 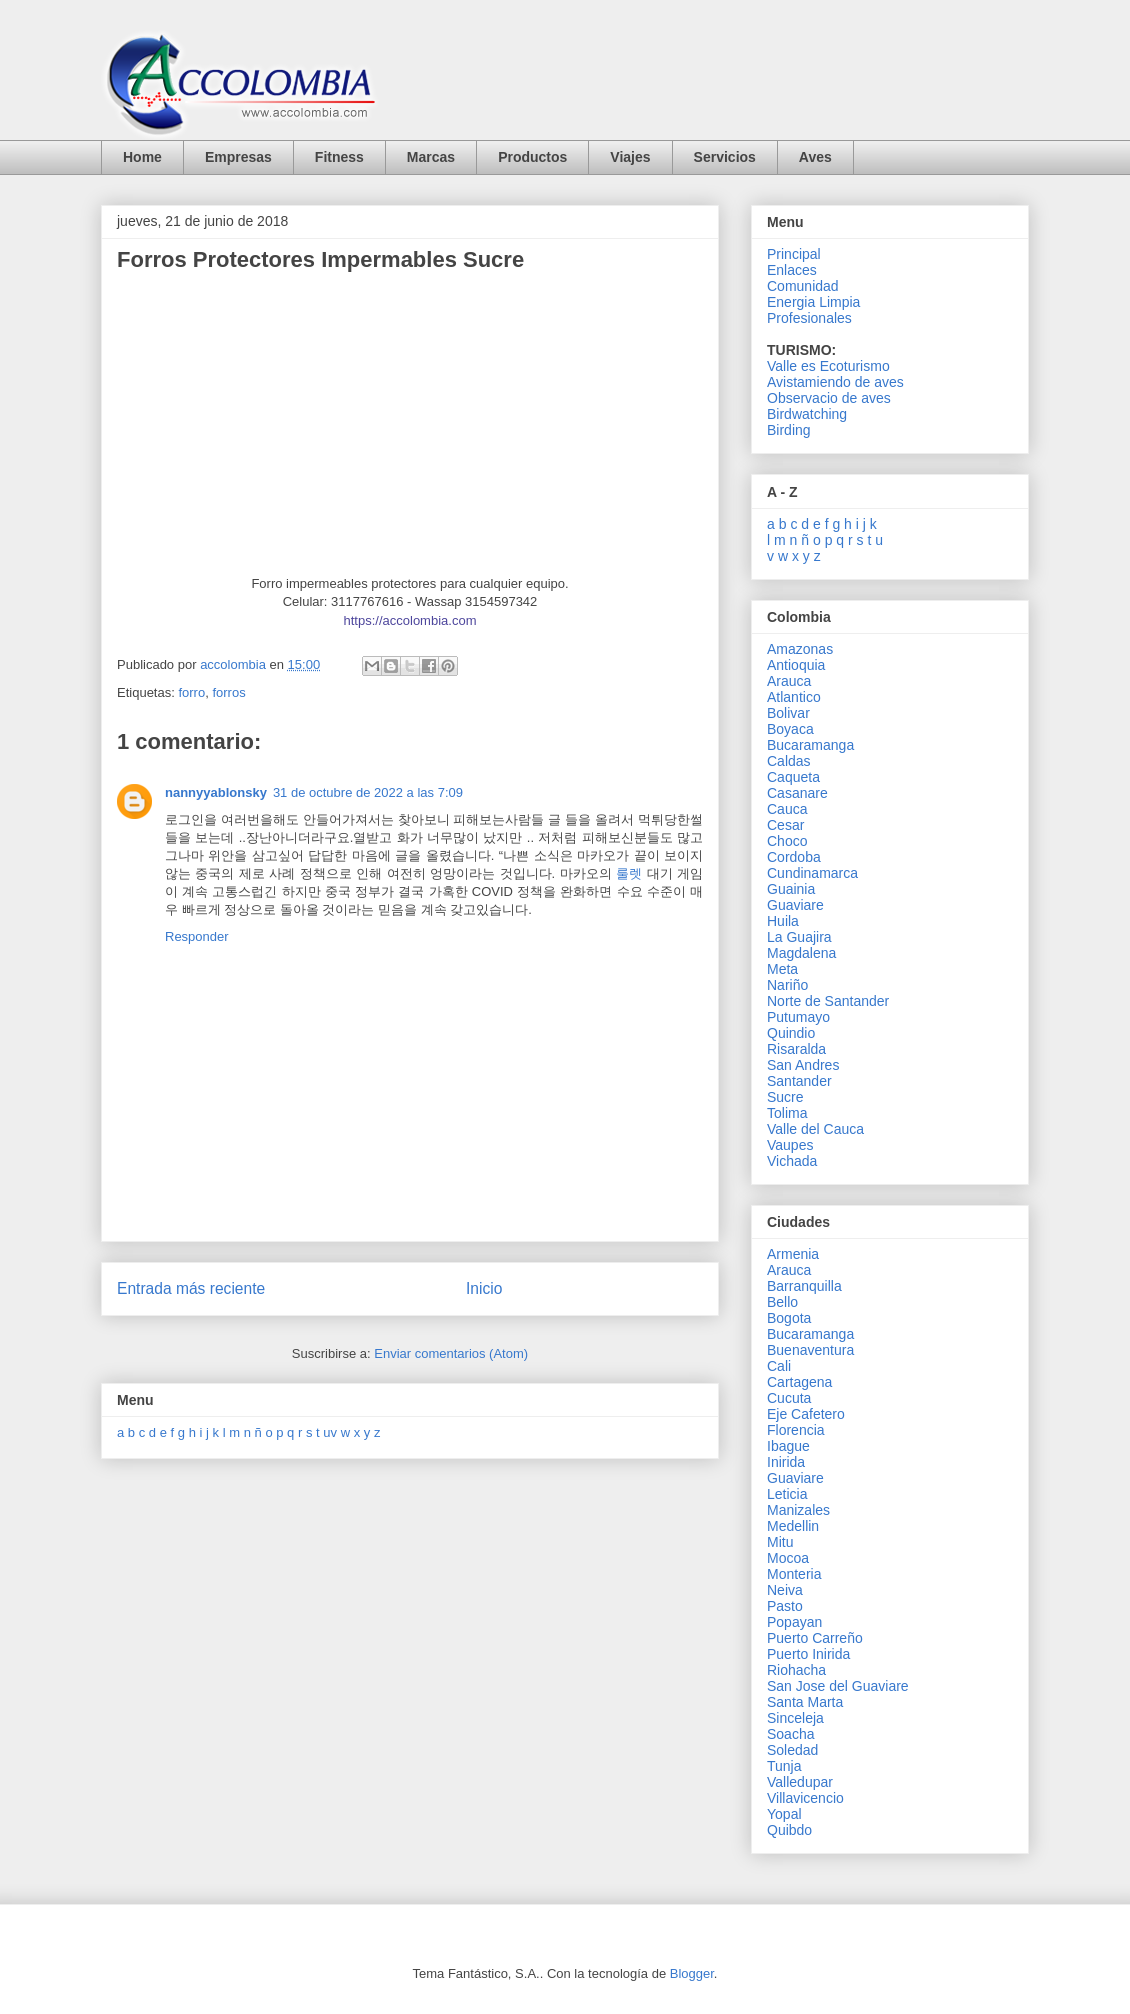 I want to click on Nariño, so click(x=787, y=985).